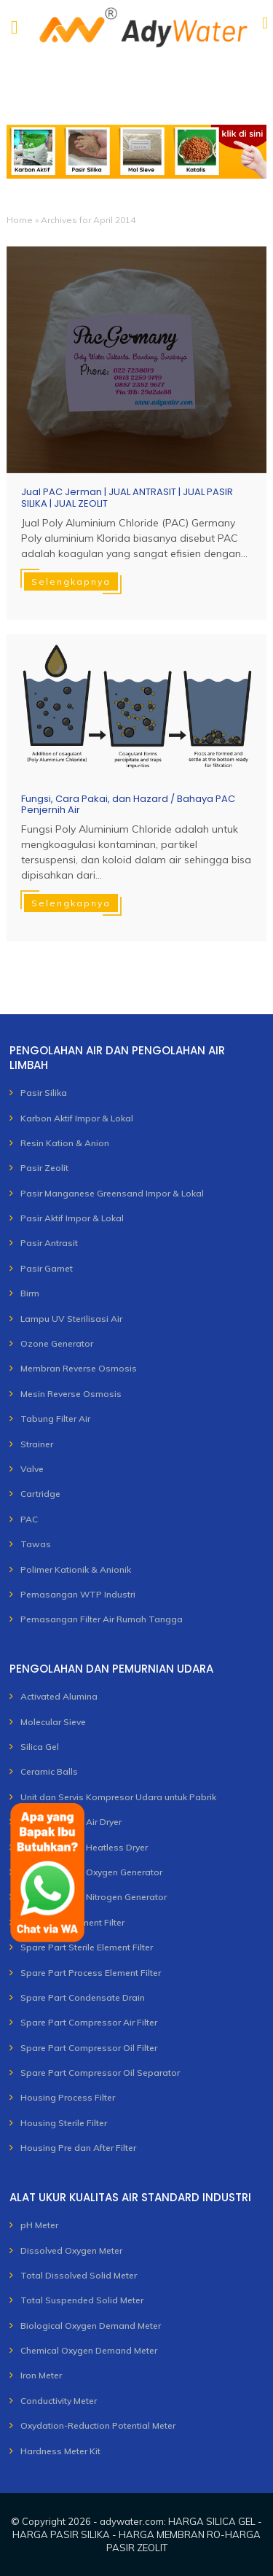  Describe the element at coordinates (46, 1268) in the screenshot. I see `Pasir Garnet` at that location.